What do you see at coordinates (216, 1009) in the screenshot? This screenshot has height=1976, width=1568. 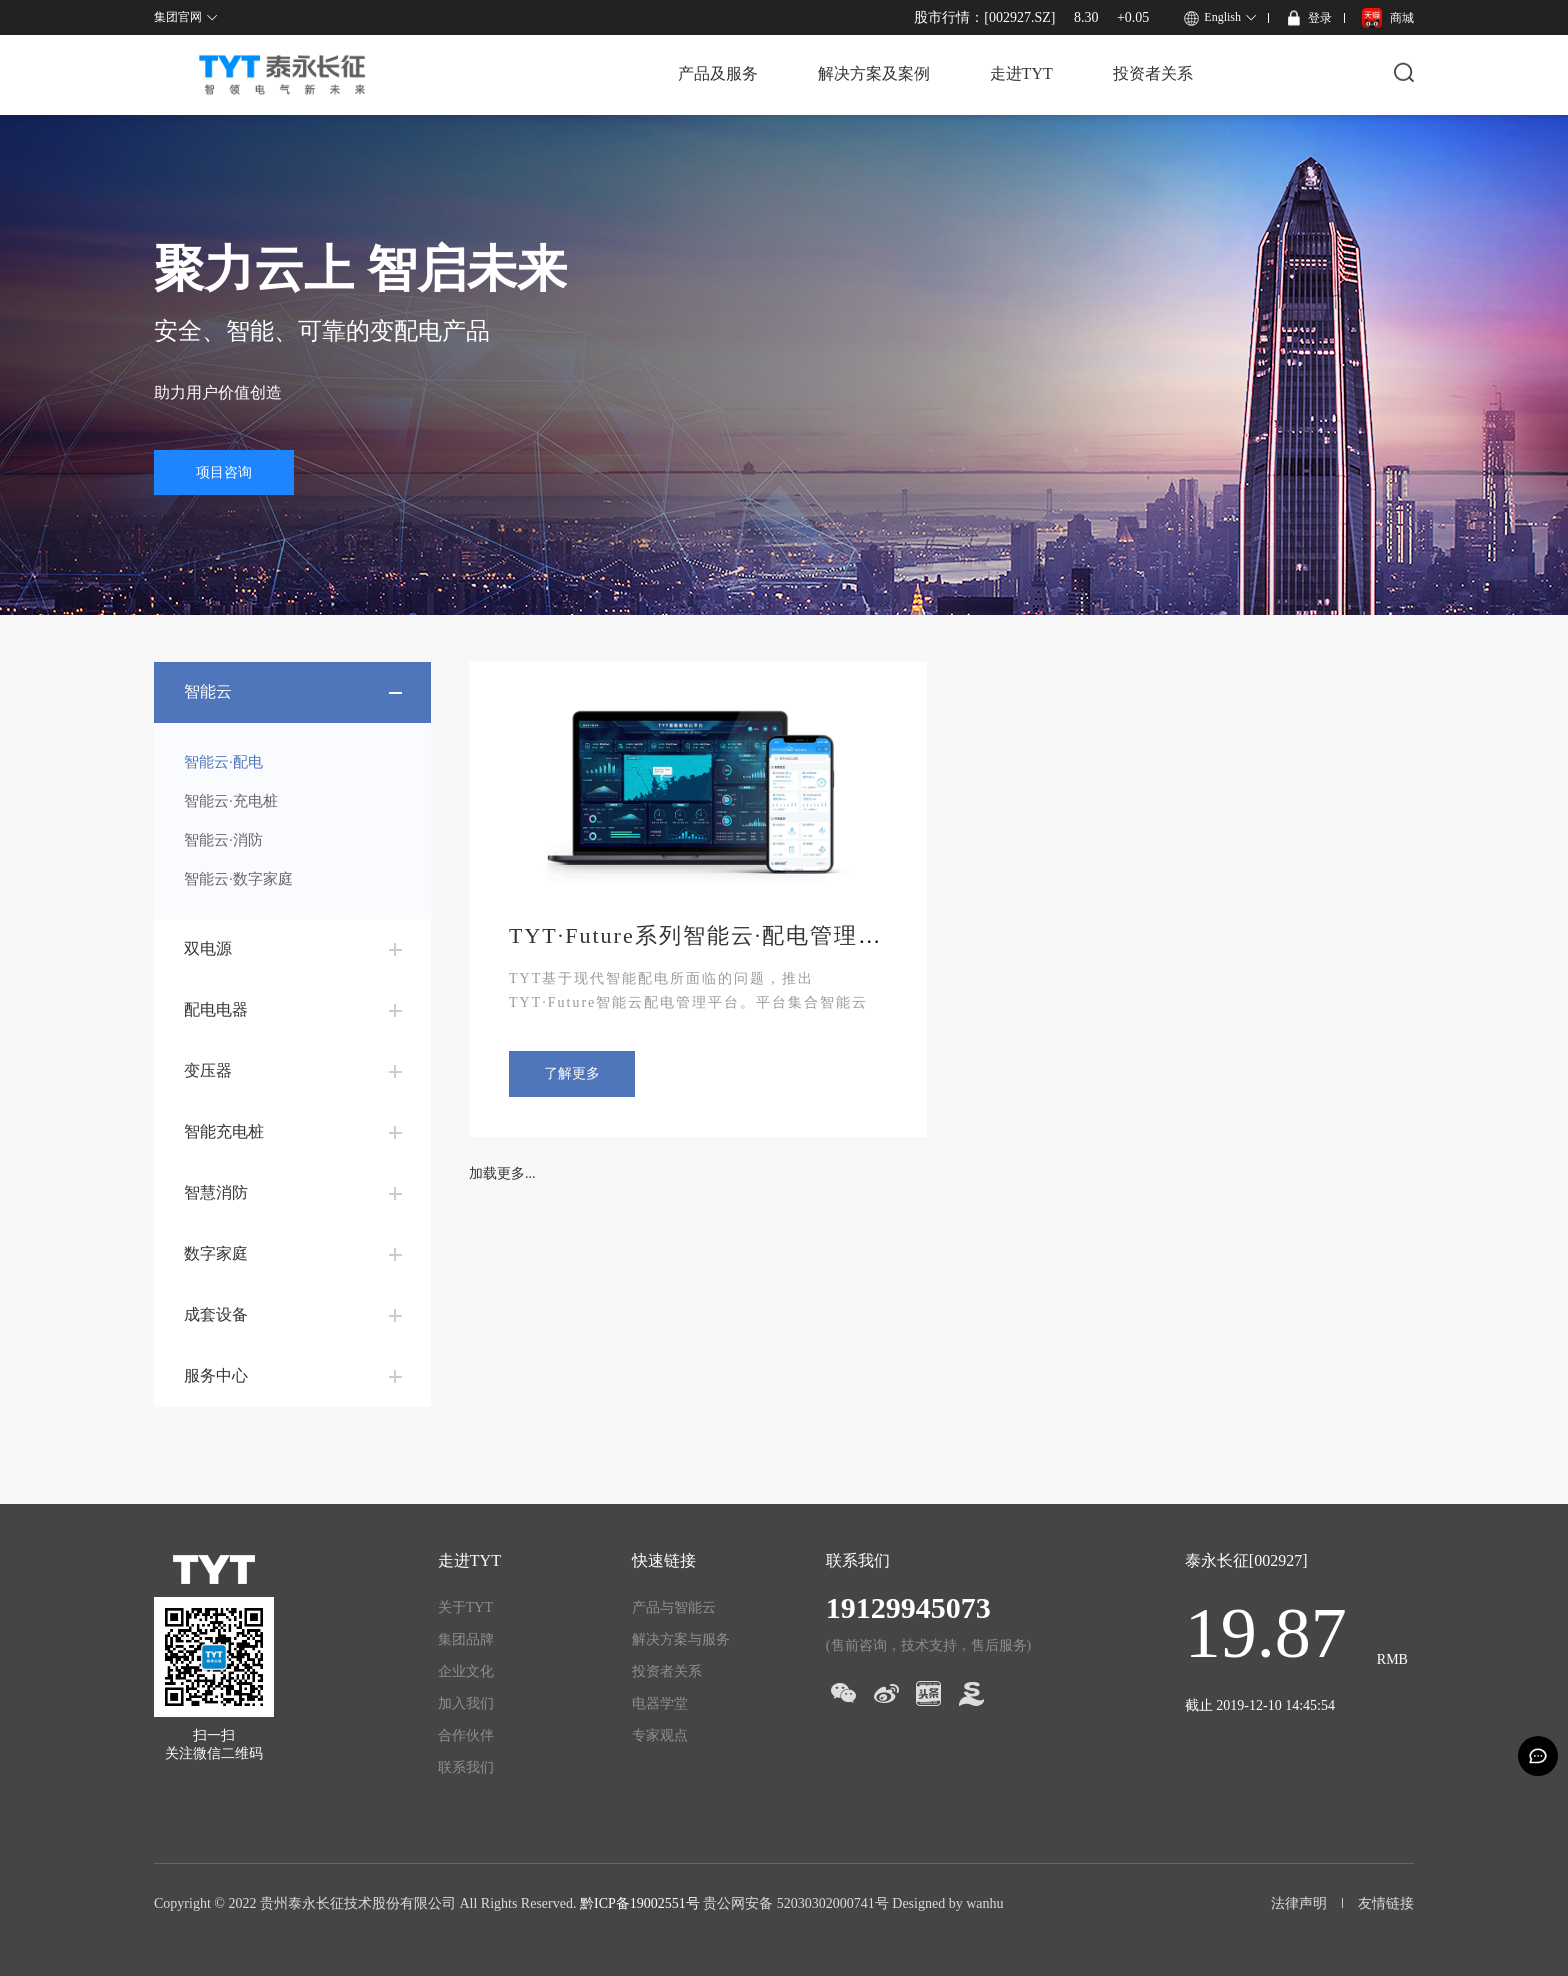 I see `配电电器` at bounding box center [216, 1009].